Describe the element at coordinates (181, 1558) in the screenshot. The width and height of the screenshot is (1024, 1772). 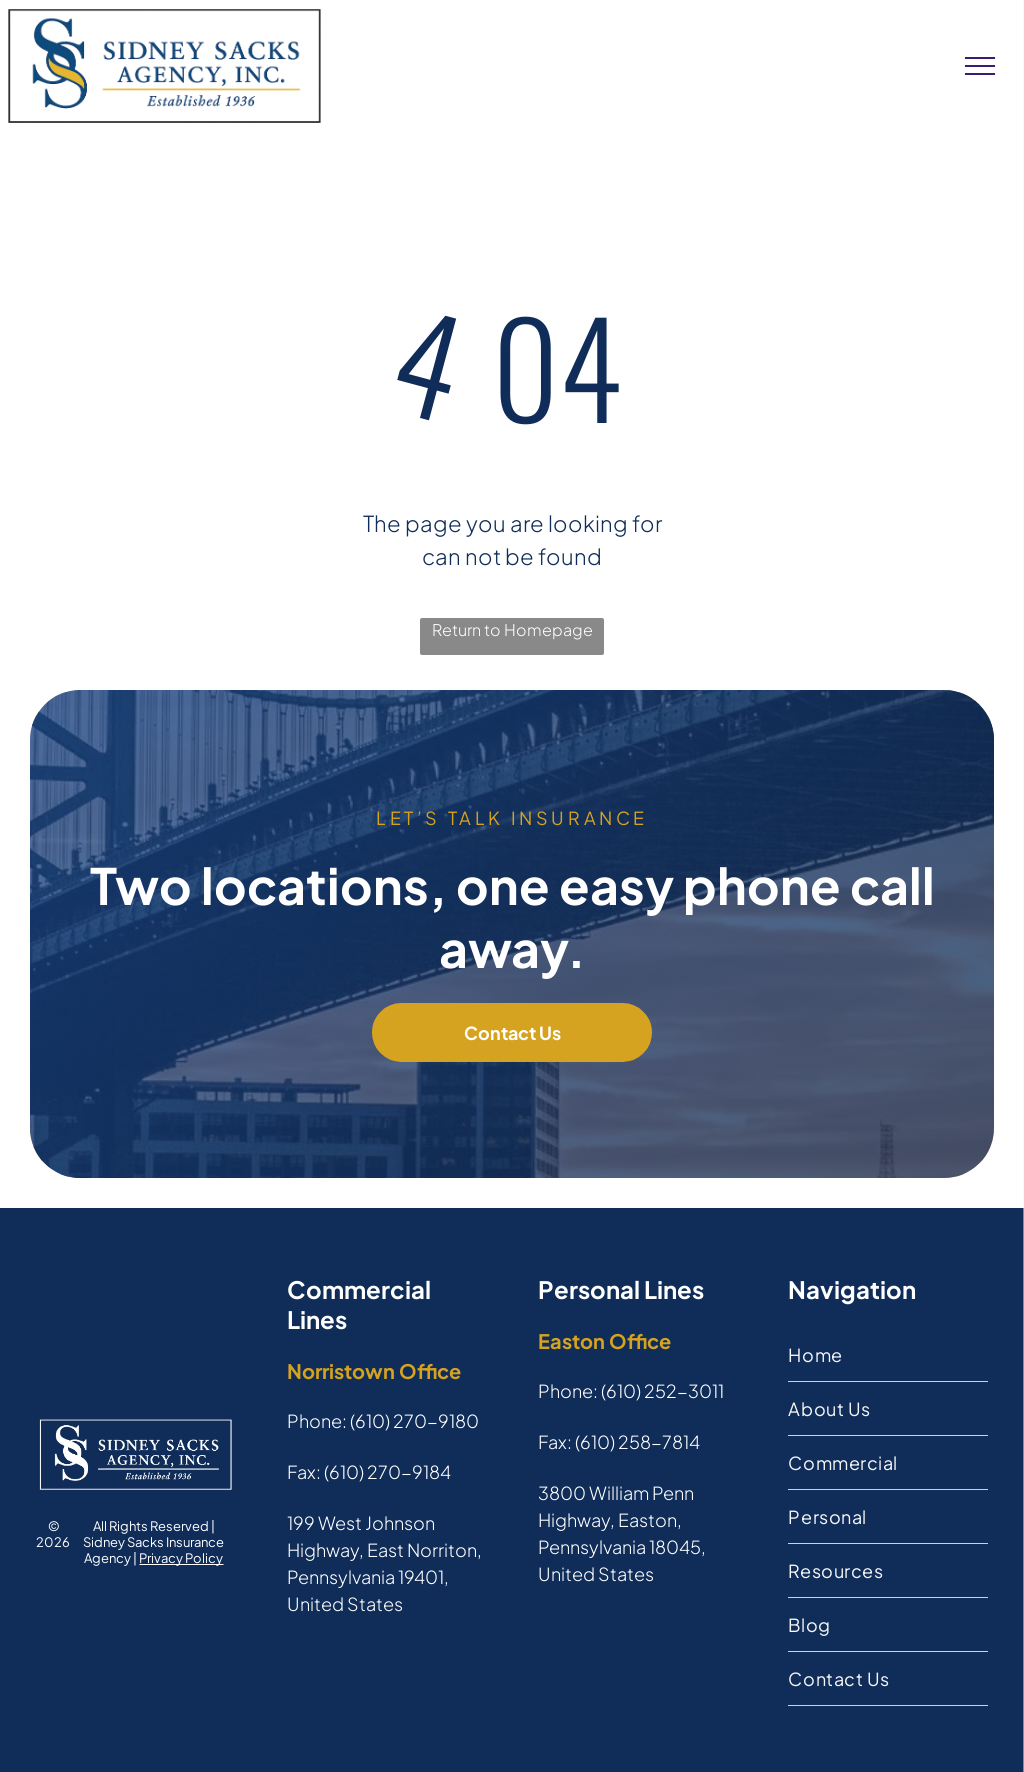
I see `Privacy Policy` at that location.